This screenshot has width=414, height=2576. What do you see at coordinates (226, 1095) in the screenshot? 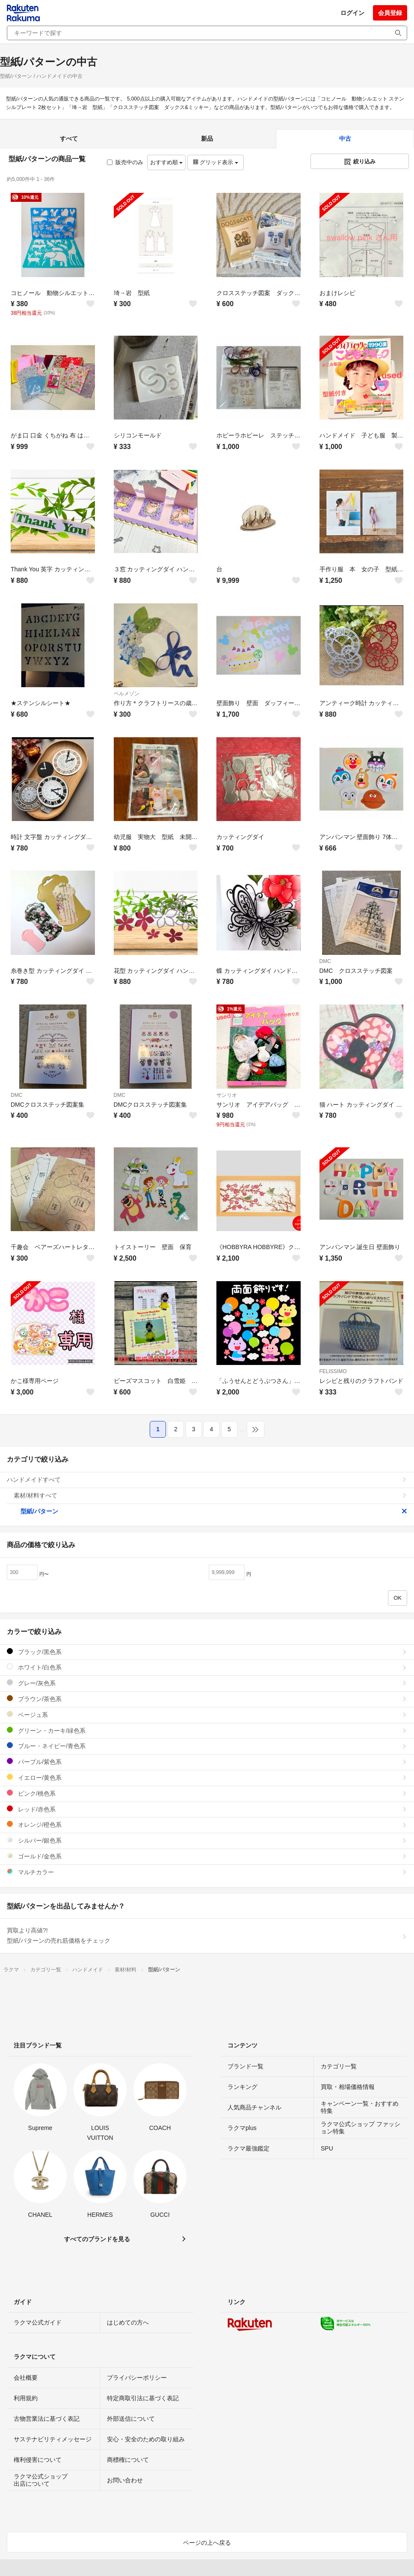
I see `サンリオ` at bounding box center [226, 1095].